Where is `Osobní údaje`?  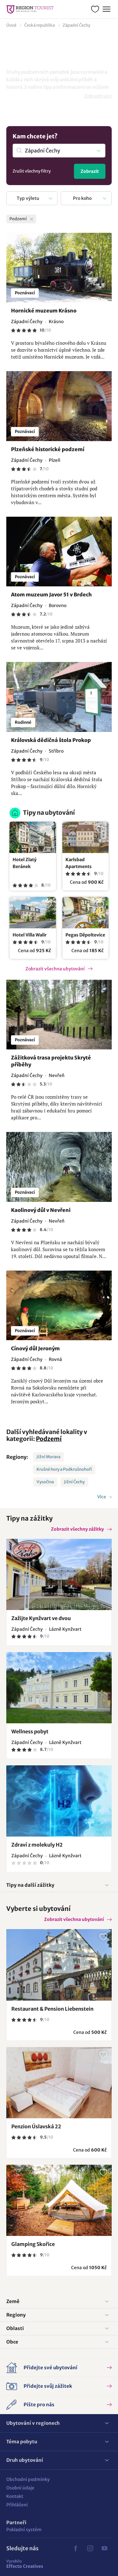
Osobní údaje is located at coordinates (20, 2488).